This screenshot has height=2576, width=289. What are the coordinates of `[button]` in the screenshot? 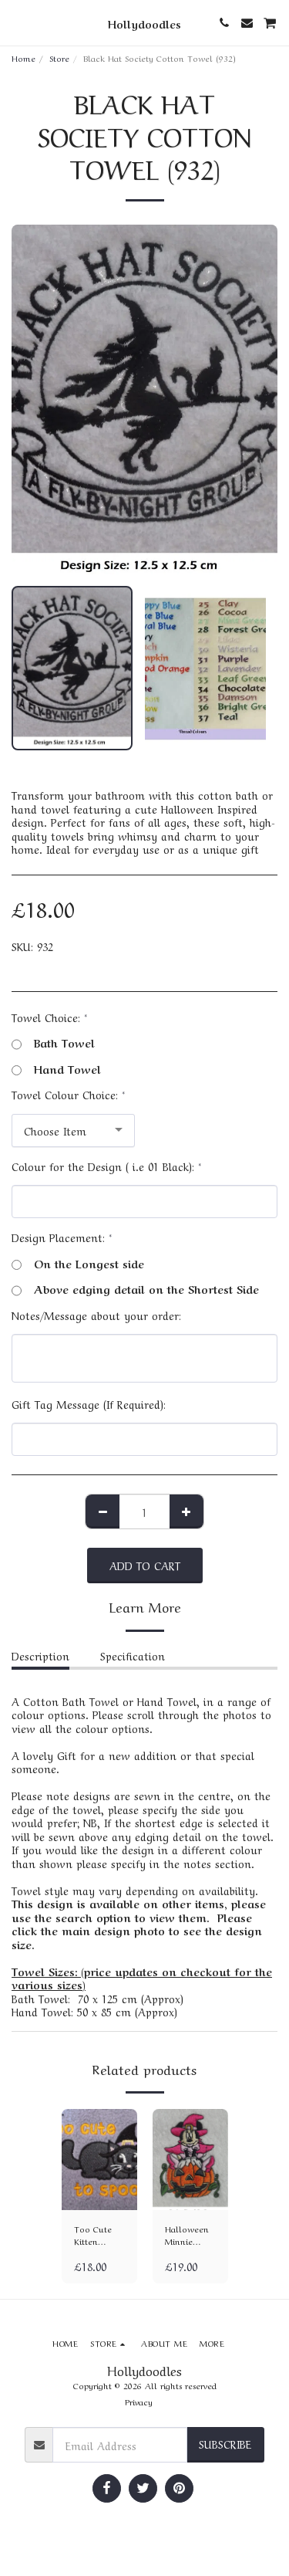 It's located at (17, 22).